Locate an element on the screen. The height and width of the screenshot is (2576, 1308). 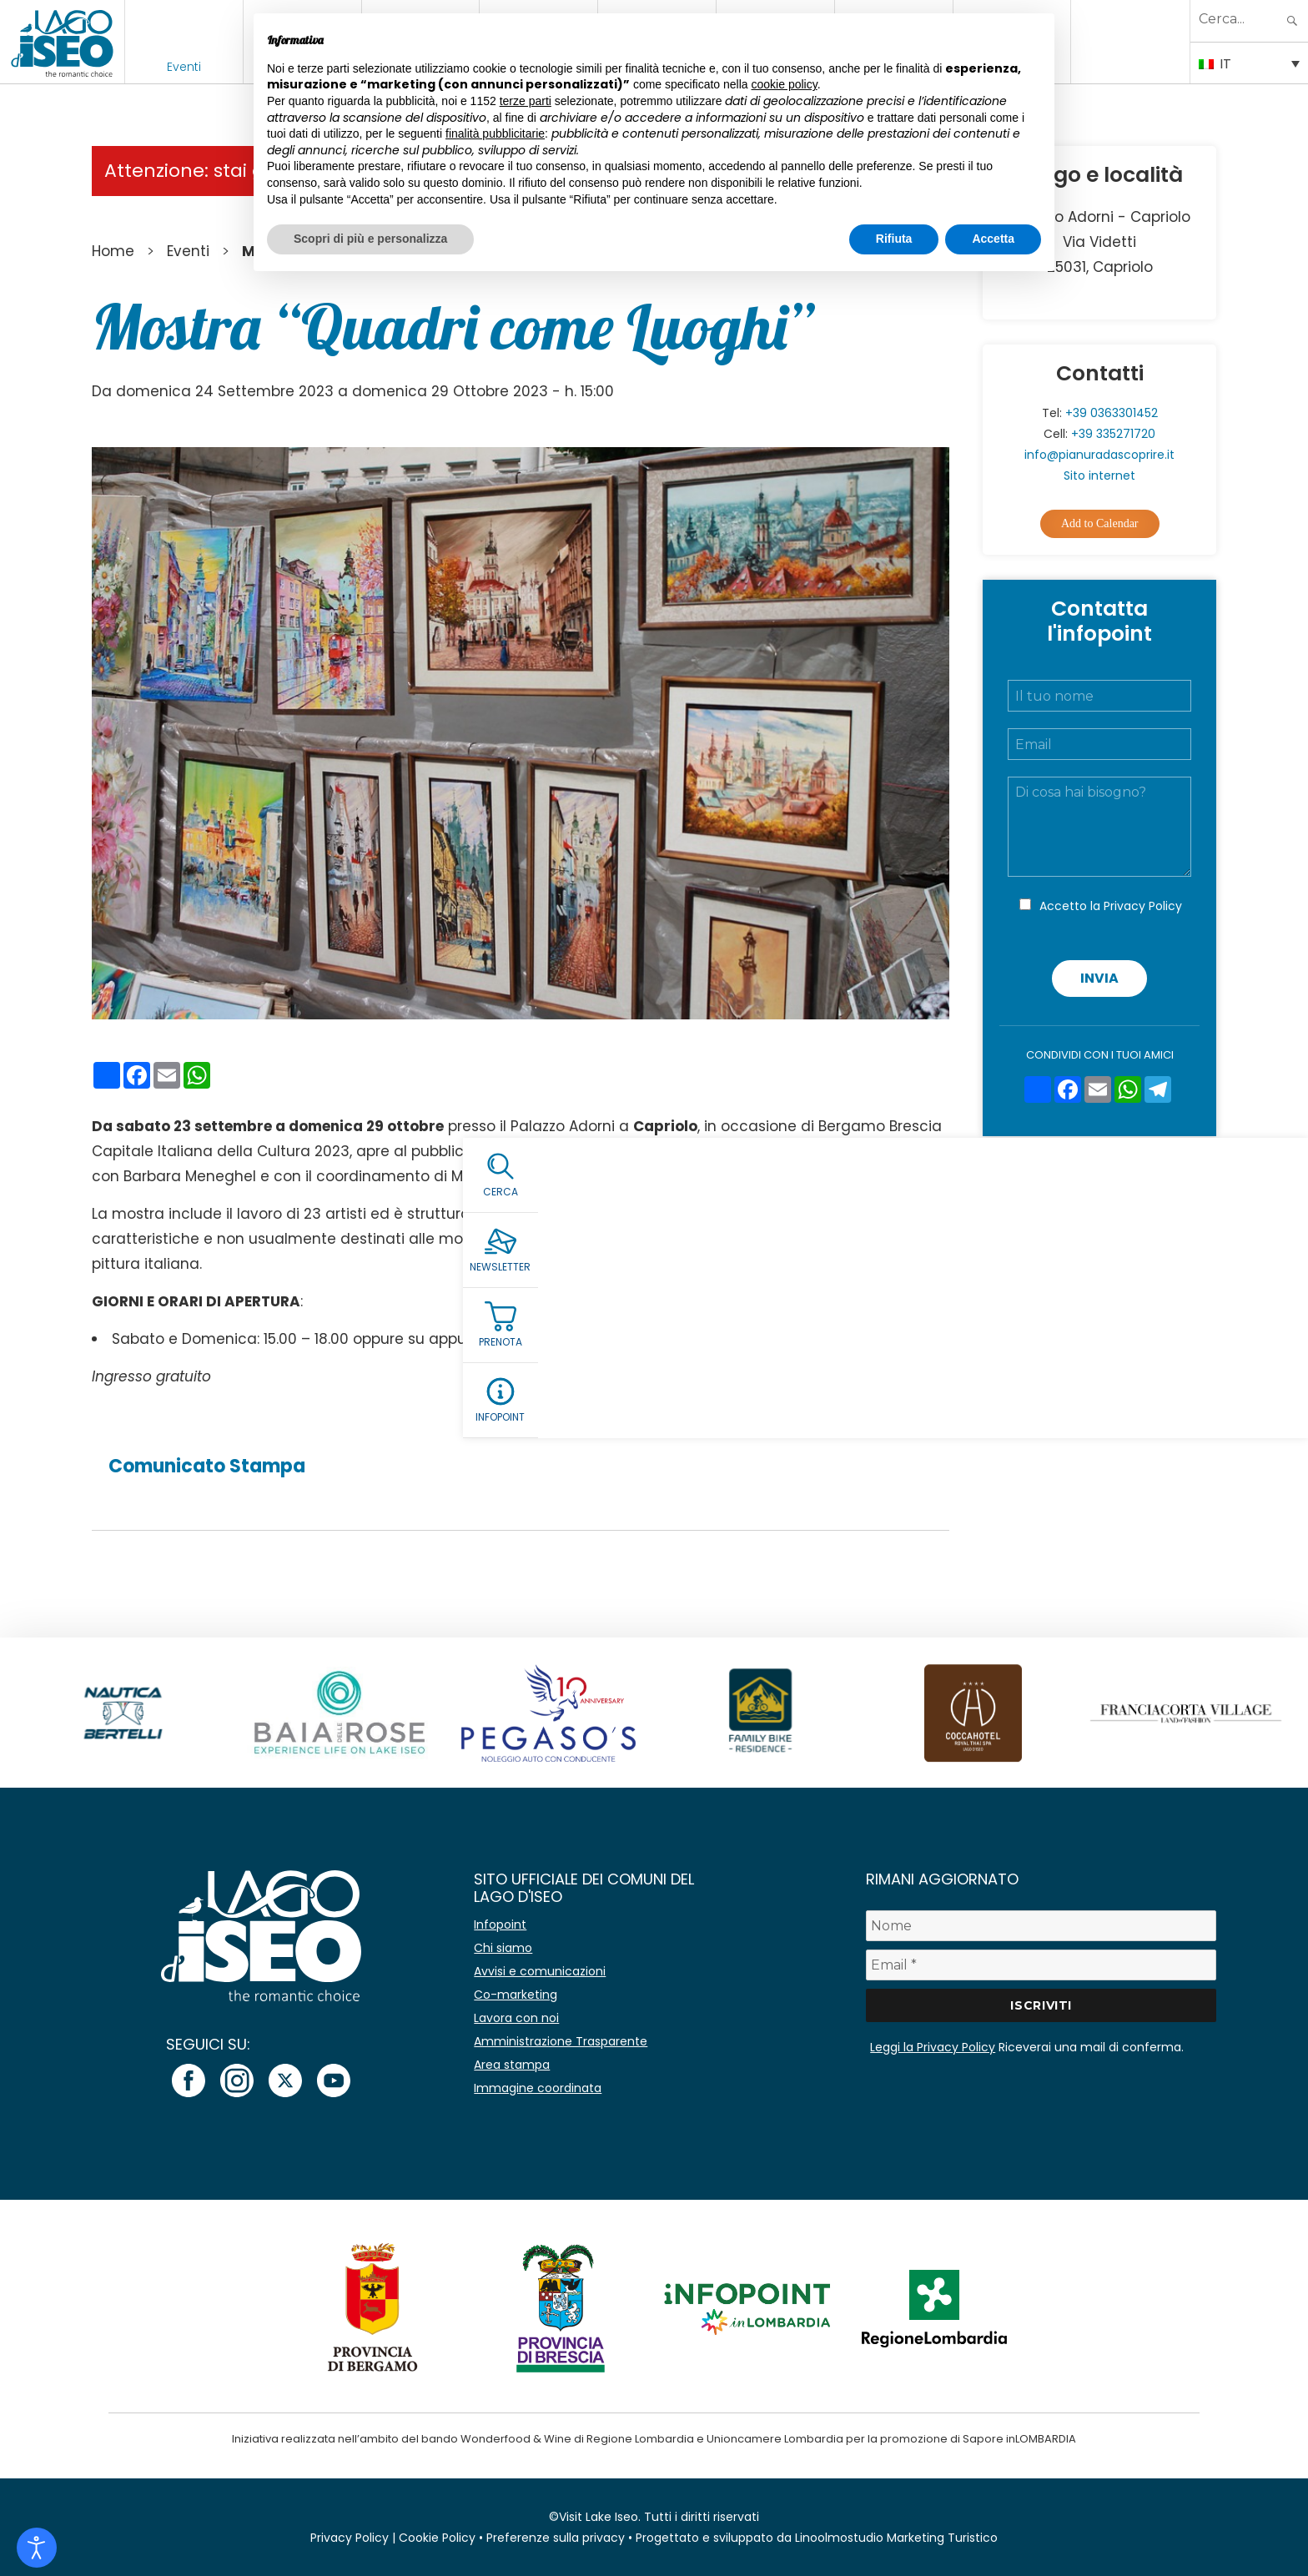
[Nome] is located at coordinates (1041, 1925).